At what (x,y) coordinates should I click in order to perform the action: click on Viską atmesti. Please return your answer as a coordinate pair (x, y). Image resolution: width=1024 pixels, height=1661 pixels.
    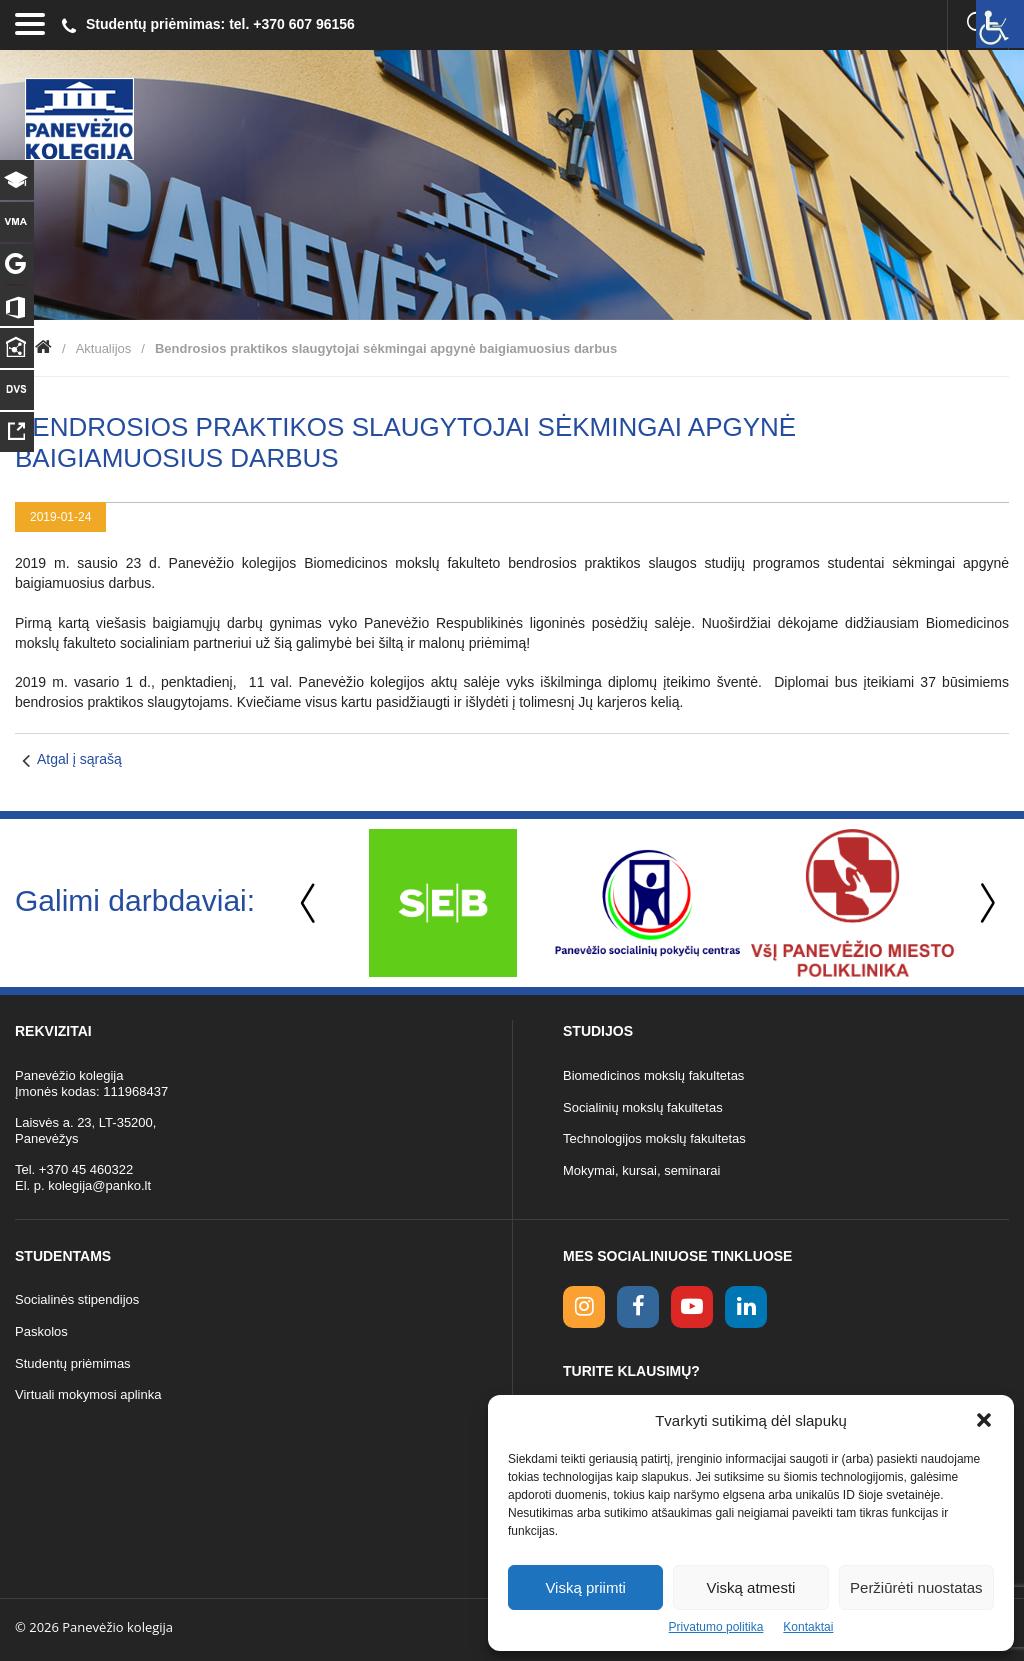
    Looking at the image, I should click on (751, 1587).